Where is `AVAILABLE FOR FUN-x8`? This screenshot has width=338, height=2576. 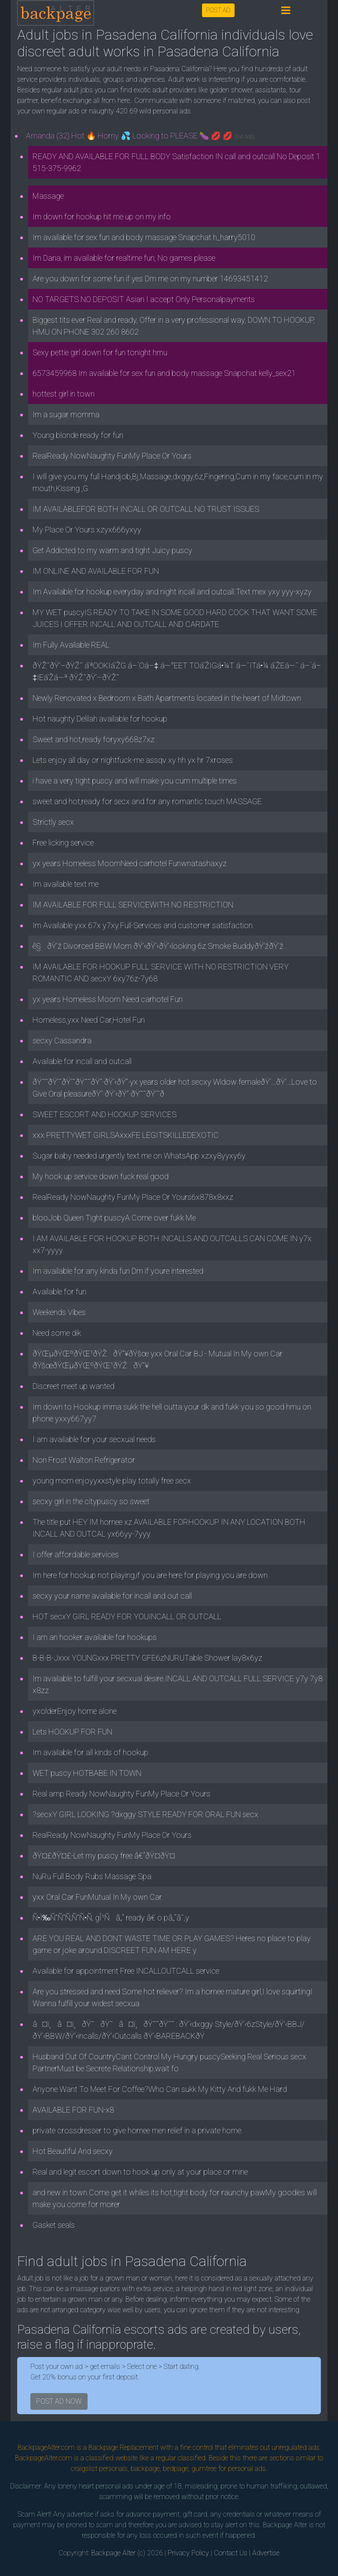 AVAILABLE FOR FUN-x8 is located at coordinates (73, 2109).